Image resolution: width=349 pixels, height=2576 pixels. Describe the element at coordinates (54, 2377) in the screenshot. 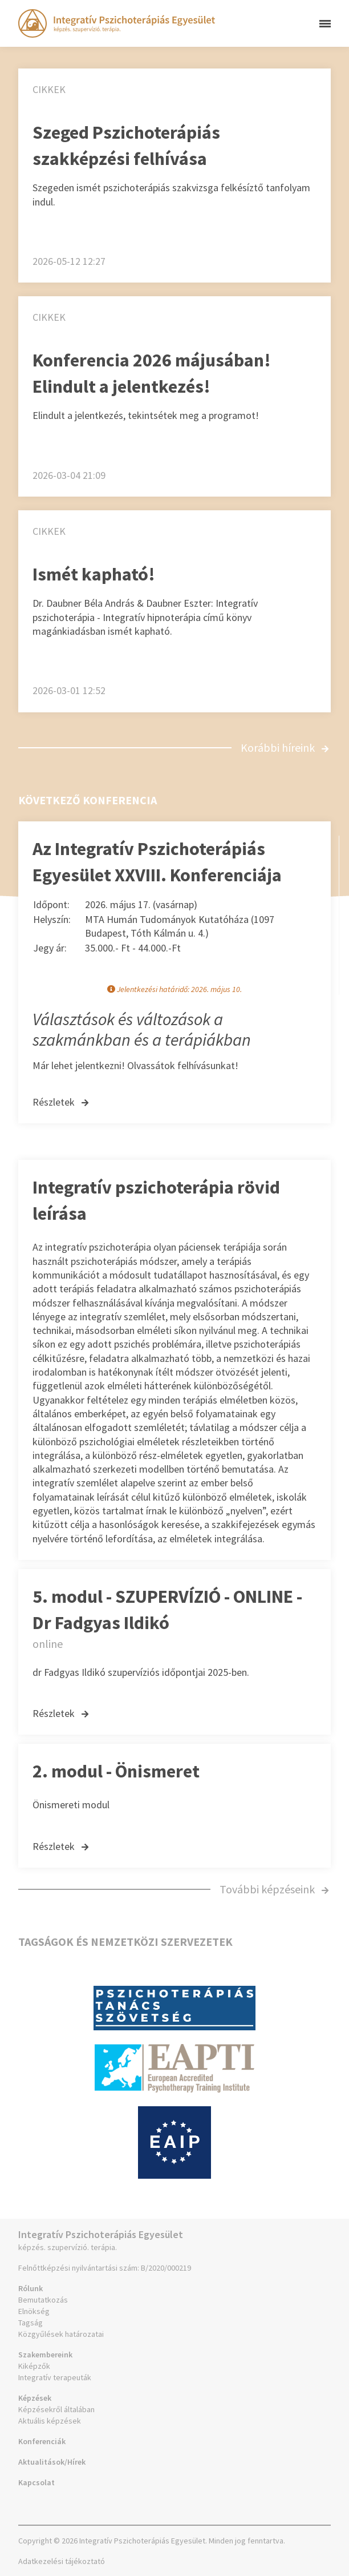

I see `Integratív terapeuták` at that location.